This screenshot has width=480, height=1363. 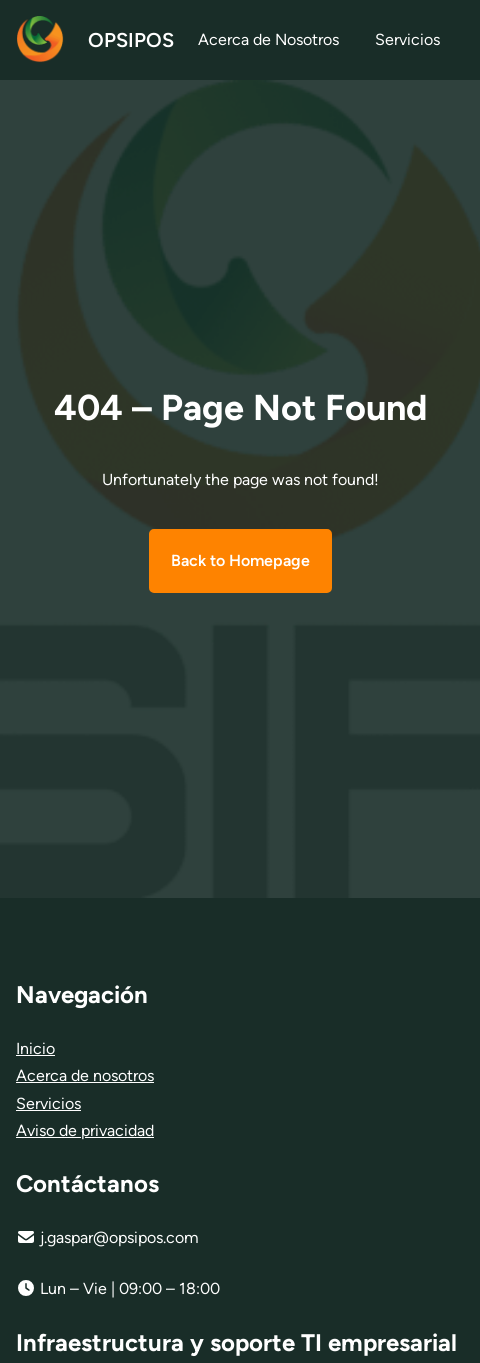 I want to click on Servicios, so click(x=48, y=1103).